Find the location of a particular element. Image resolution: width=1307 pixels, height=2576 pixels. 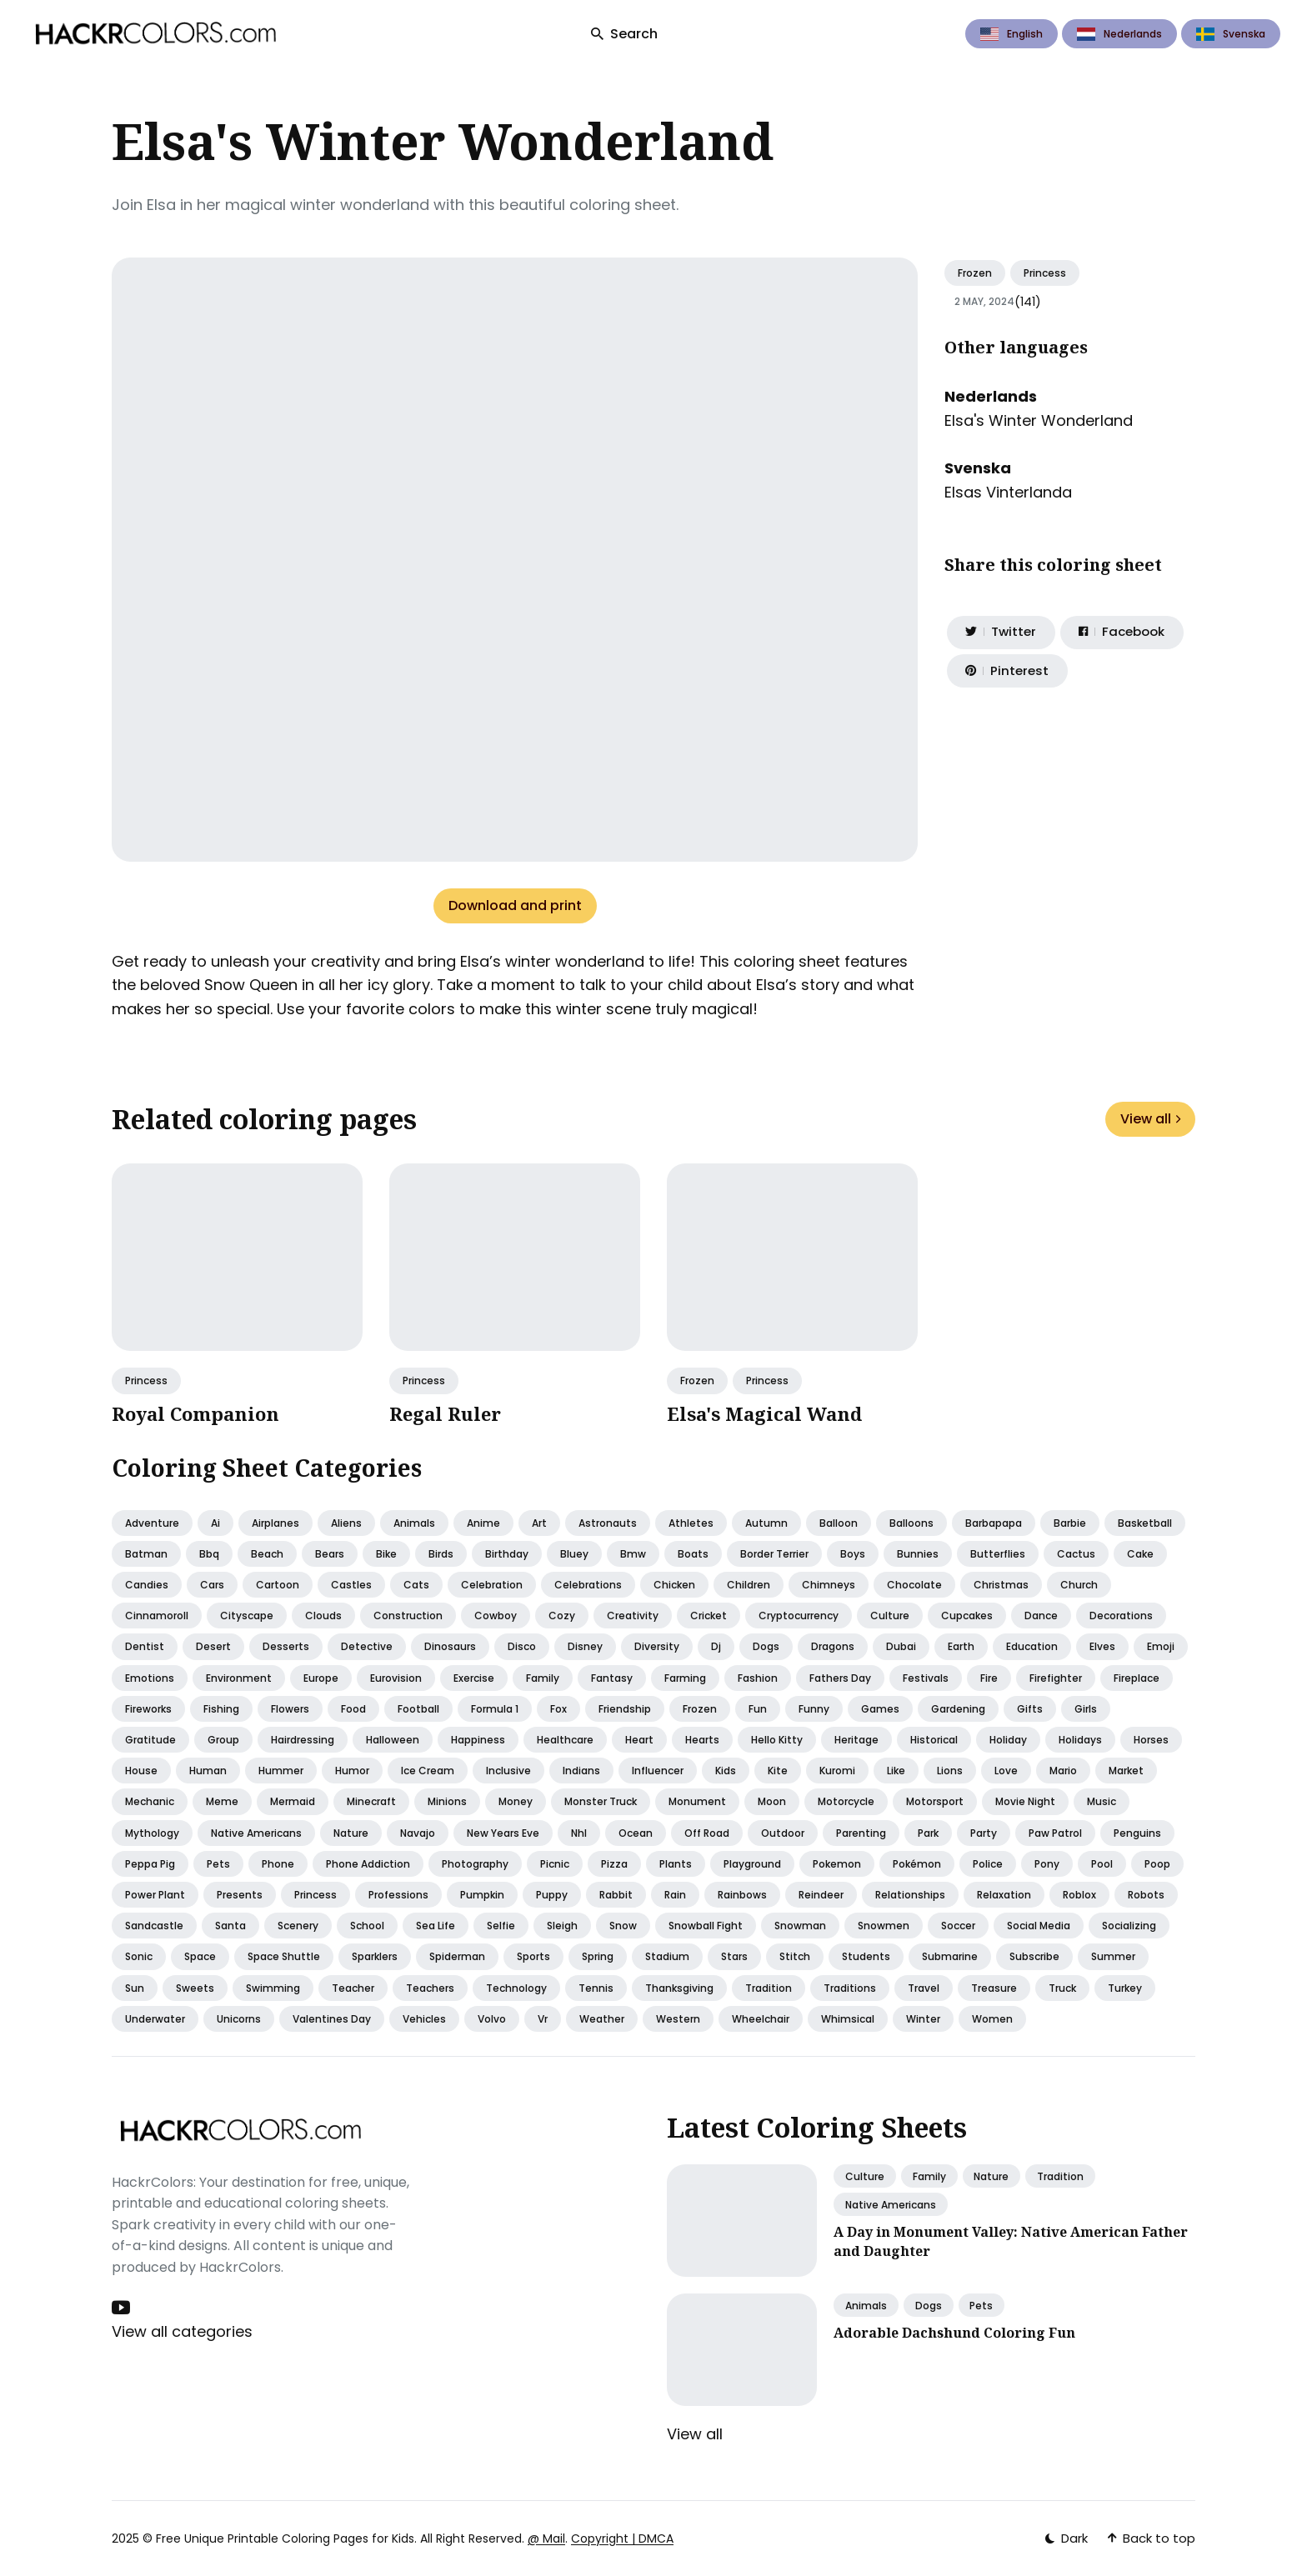

Emotions is located at coordinates (149, 1678).